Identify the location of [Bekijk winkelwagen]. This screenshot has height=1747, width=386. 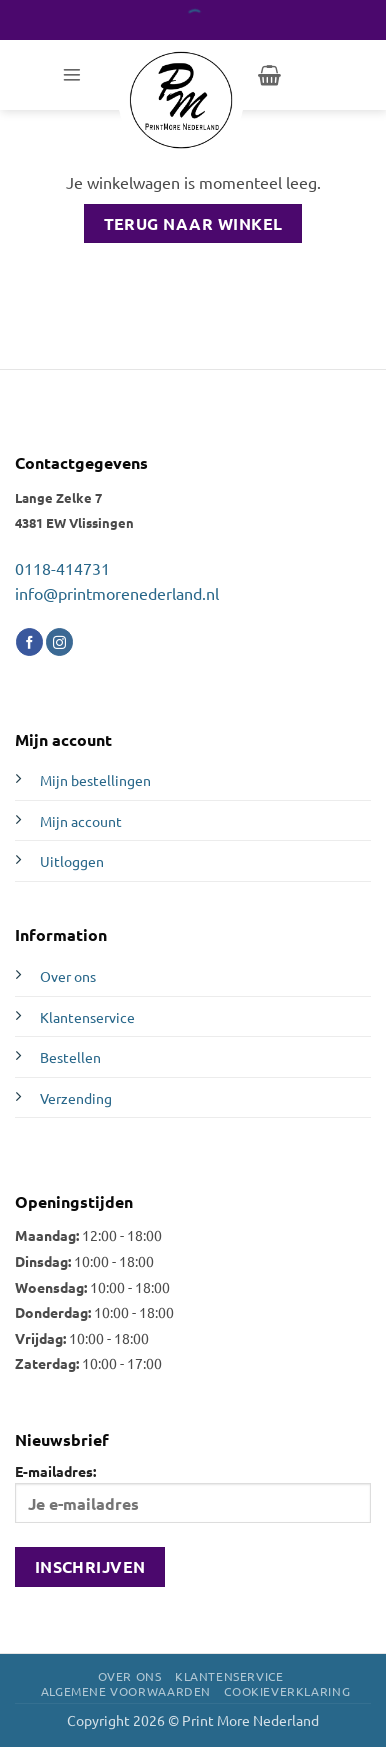
(269, 75).